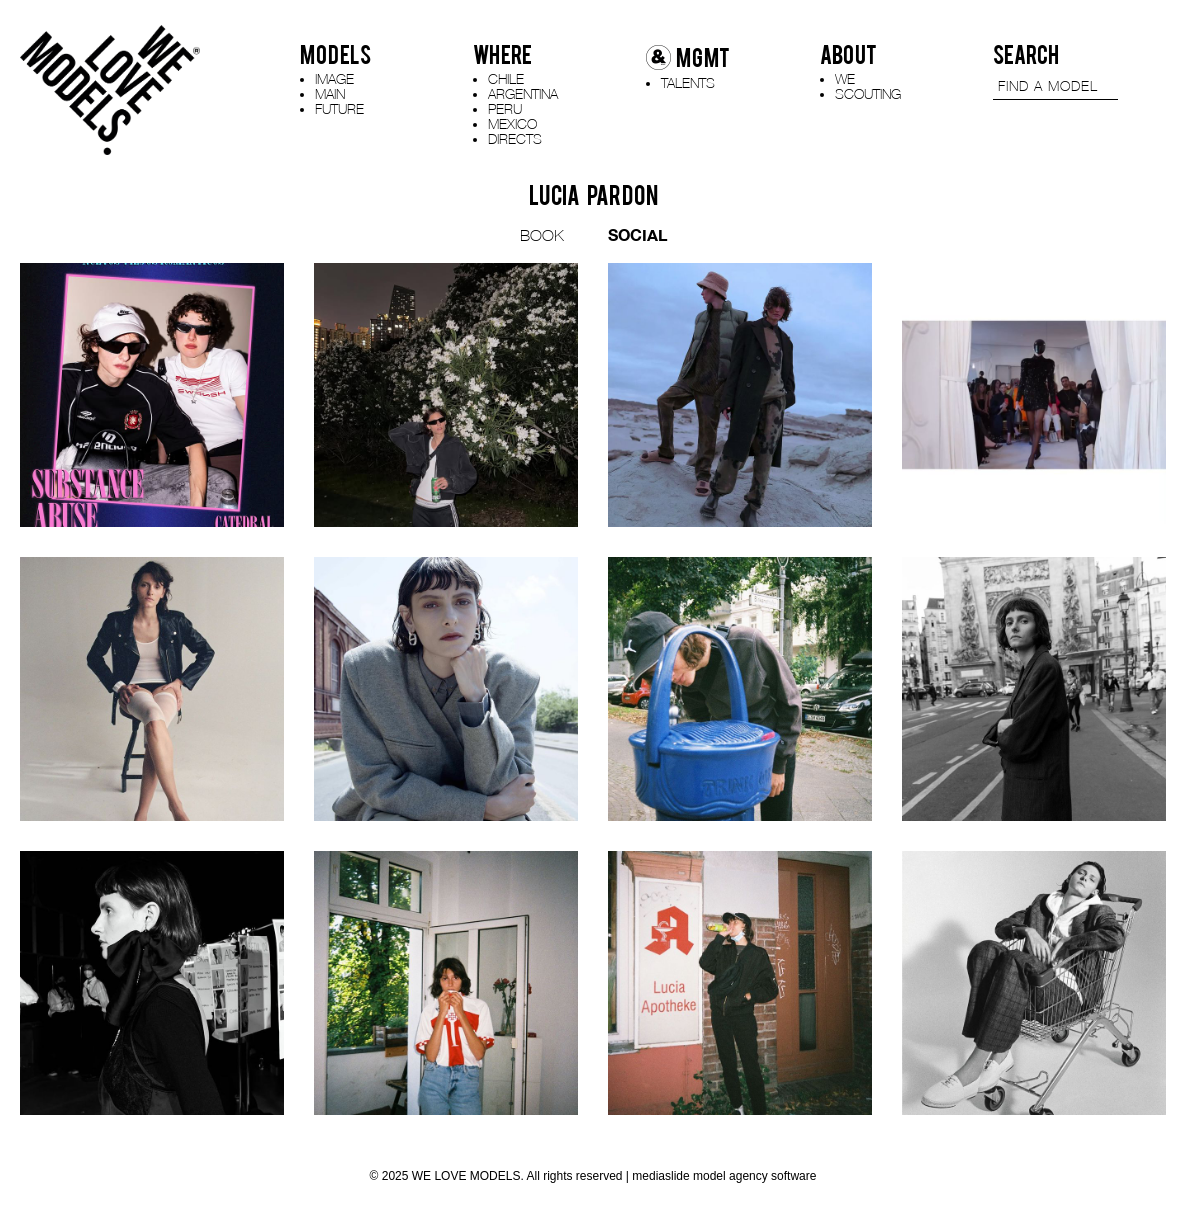  Describe the element at coordinates (845, 78) in the screenshot. I see `WE` at that location.